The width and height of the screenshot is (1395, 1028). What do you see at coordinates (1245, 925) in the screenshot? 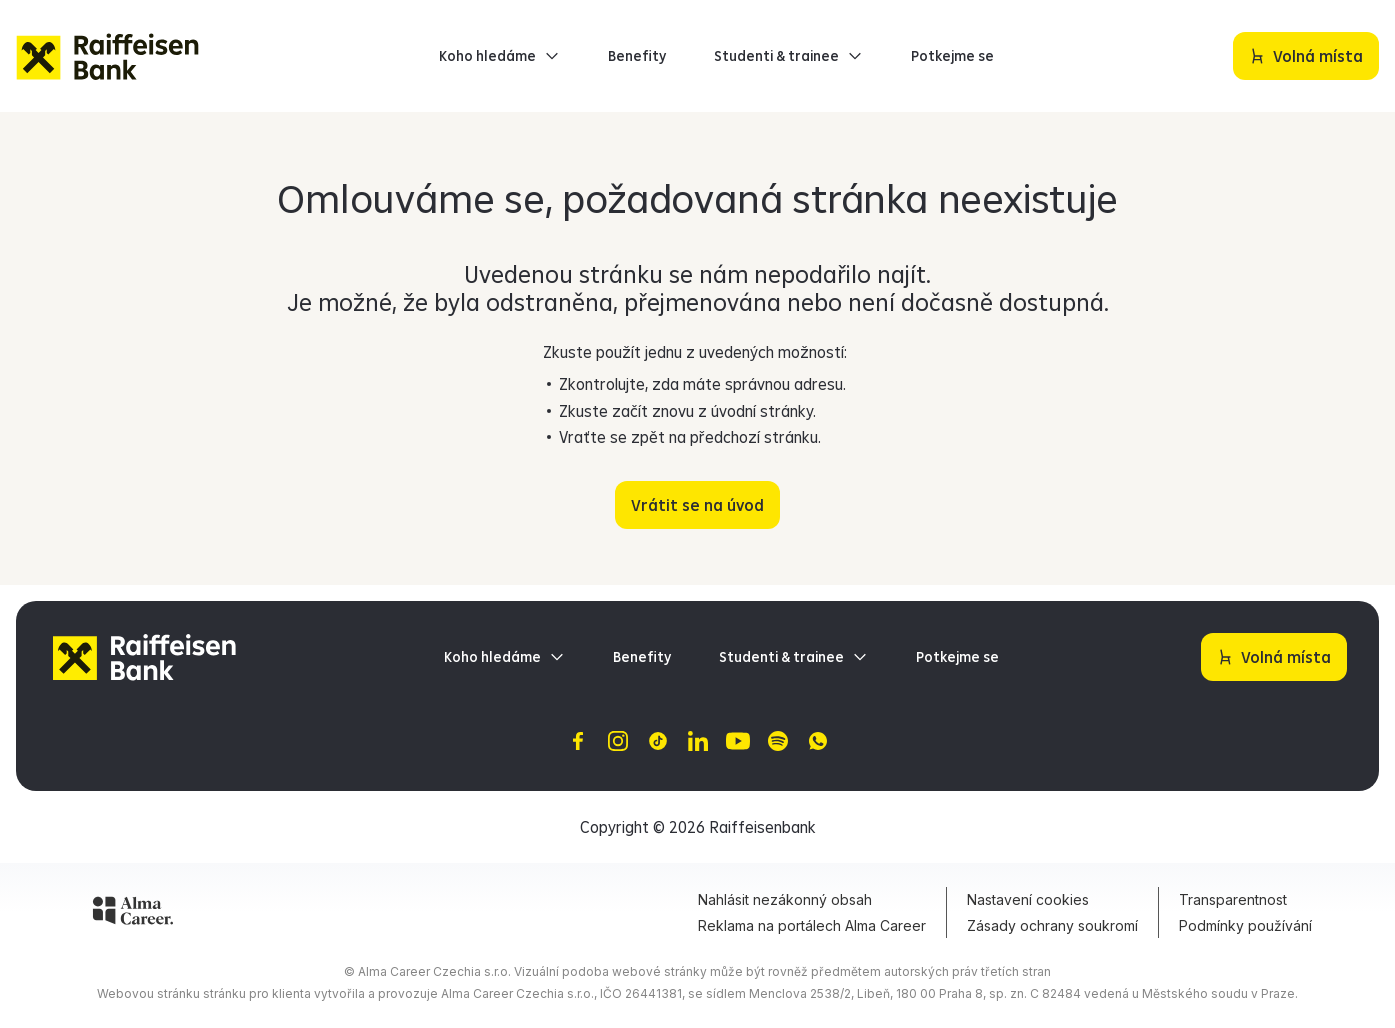
I see `Podmínky používání` at bounding box center [1245, 925].